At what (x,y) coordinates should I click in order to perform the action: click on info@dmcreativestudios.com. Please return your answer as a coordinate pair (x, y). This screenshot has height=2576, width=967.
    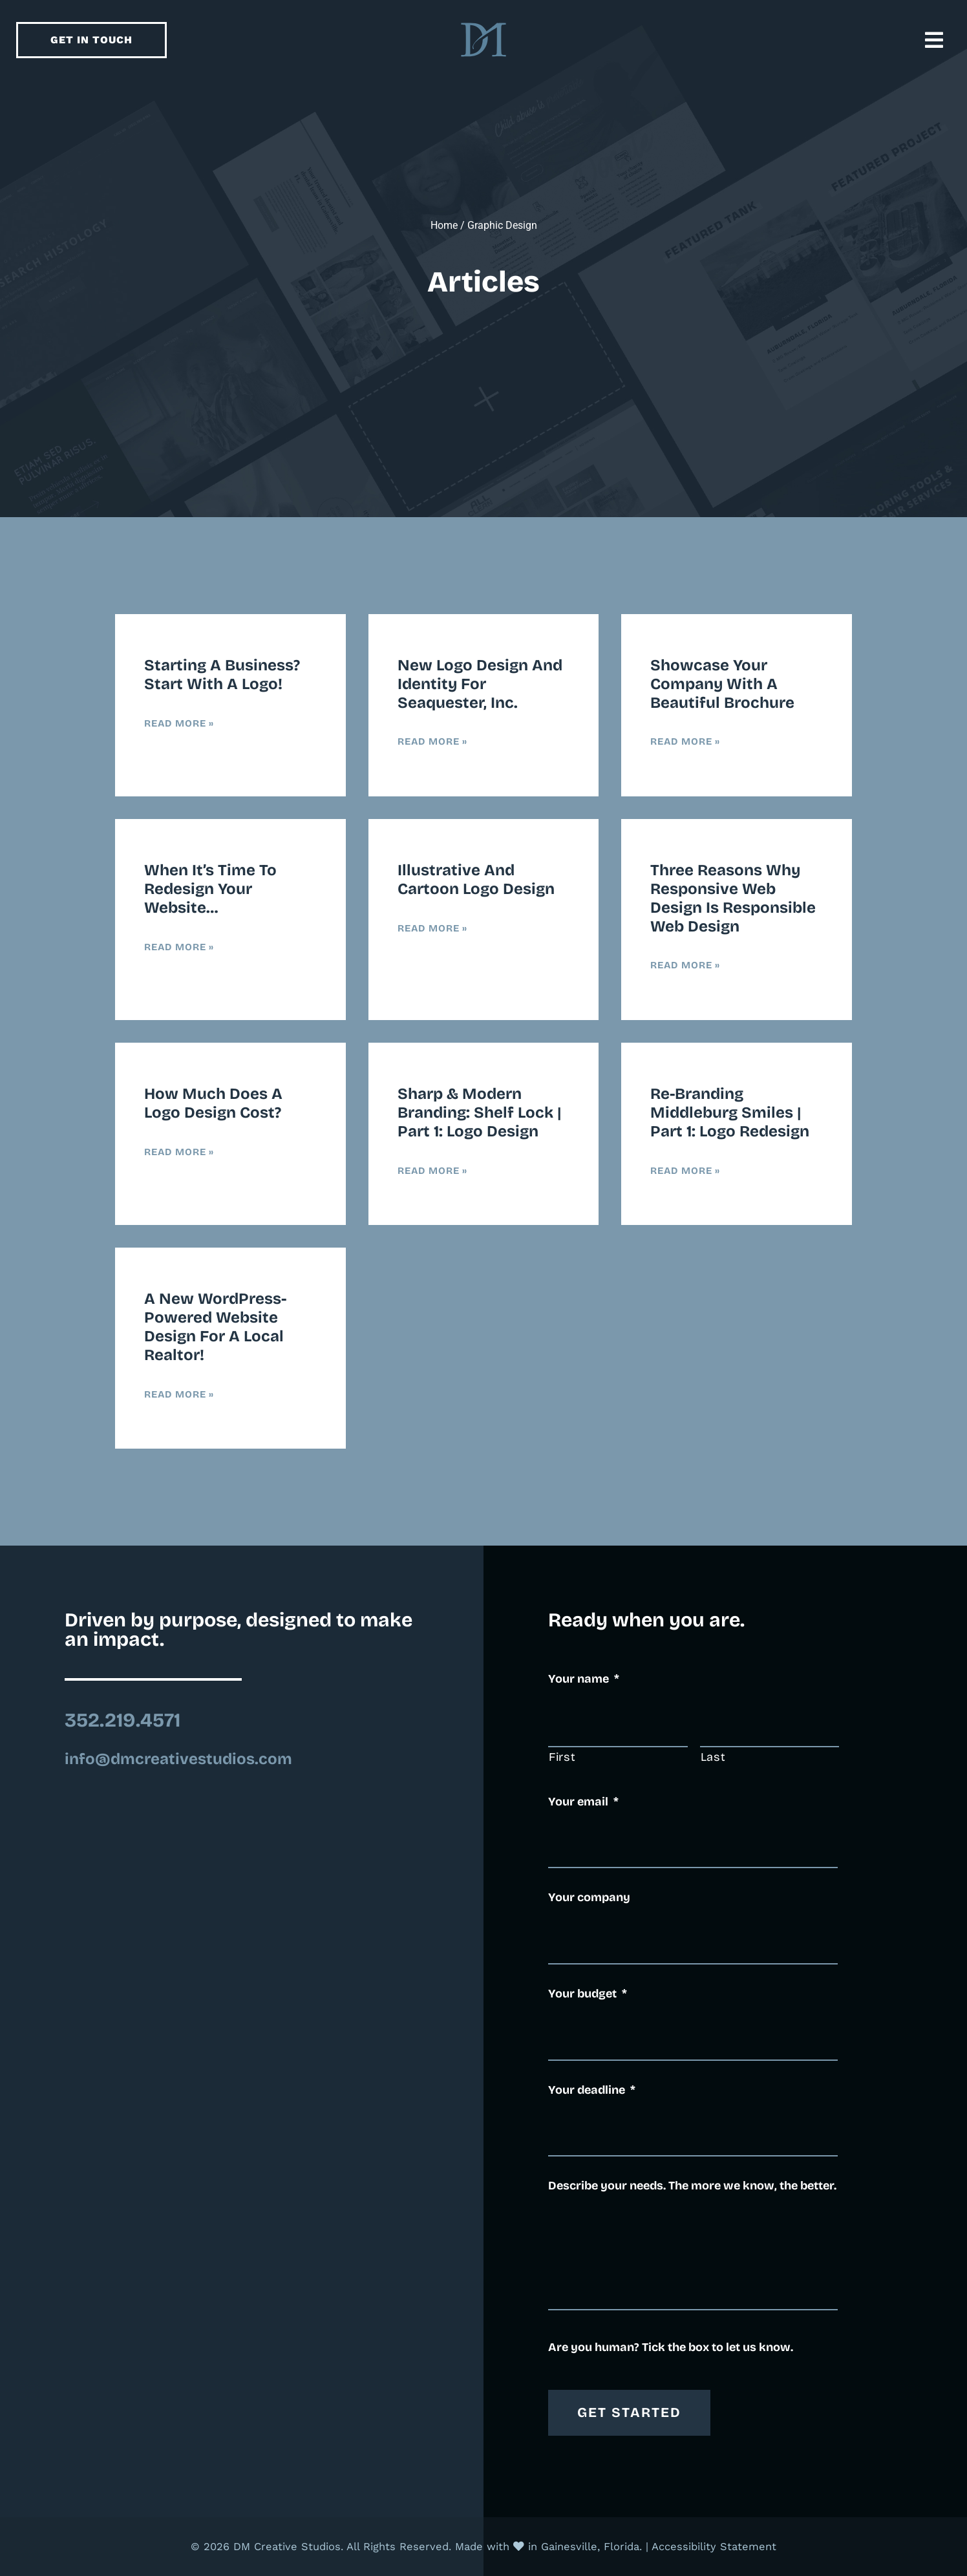
    Looking at the image, I should click on (178, 1759).